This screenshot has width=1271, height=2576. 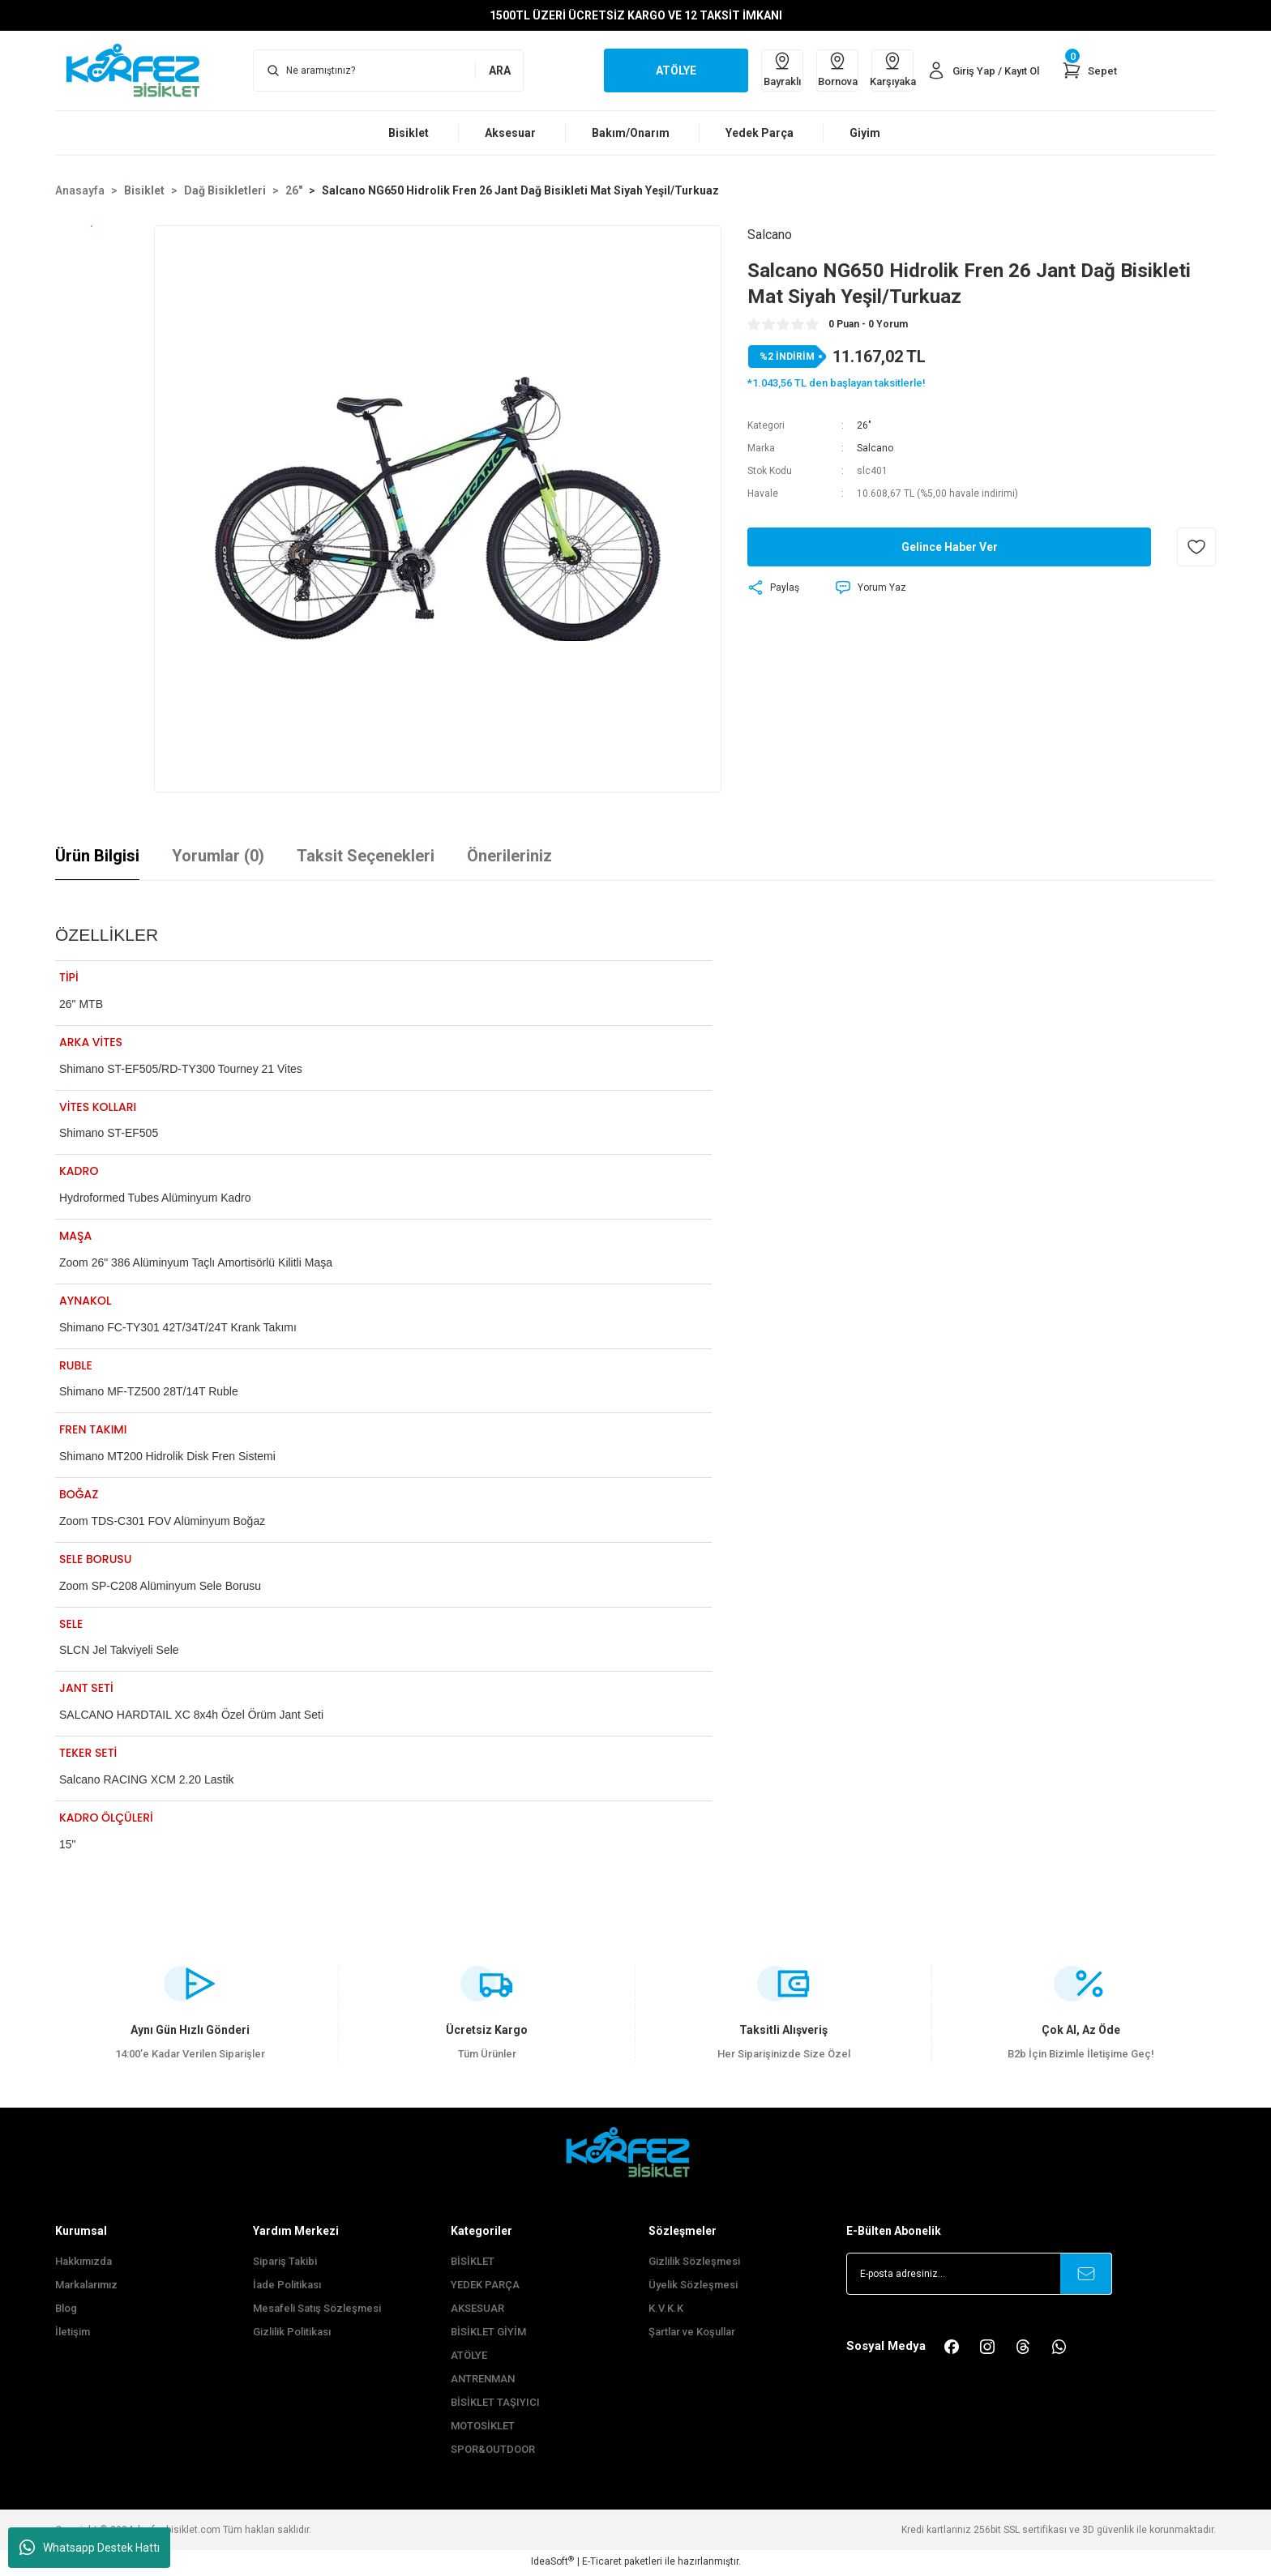 I want to click on Yorumlar (0), so click(x=218, y=855).